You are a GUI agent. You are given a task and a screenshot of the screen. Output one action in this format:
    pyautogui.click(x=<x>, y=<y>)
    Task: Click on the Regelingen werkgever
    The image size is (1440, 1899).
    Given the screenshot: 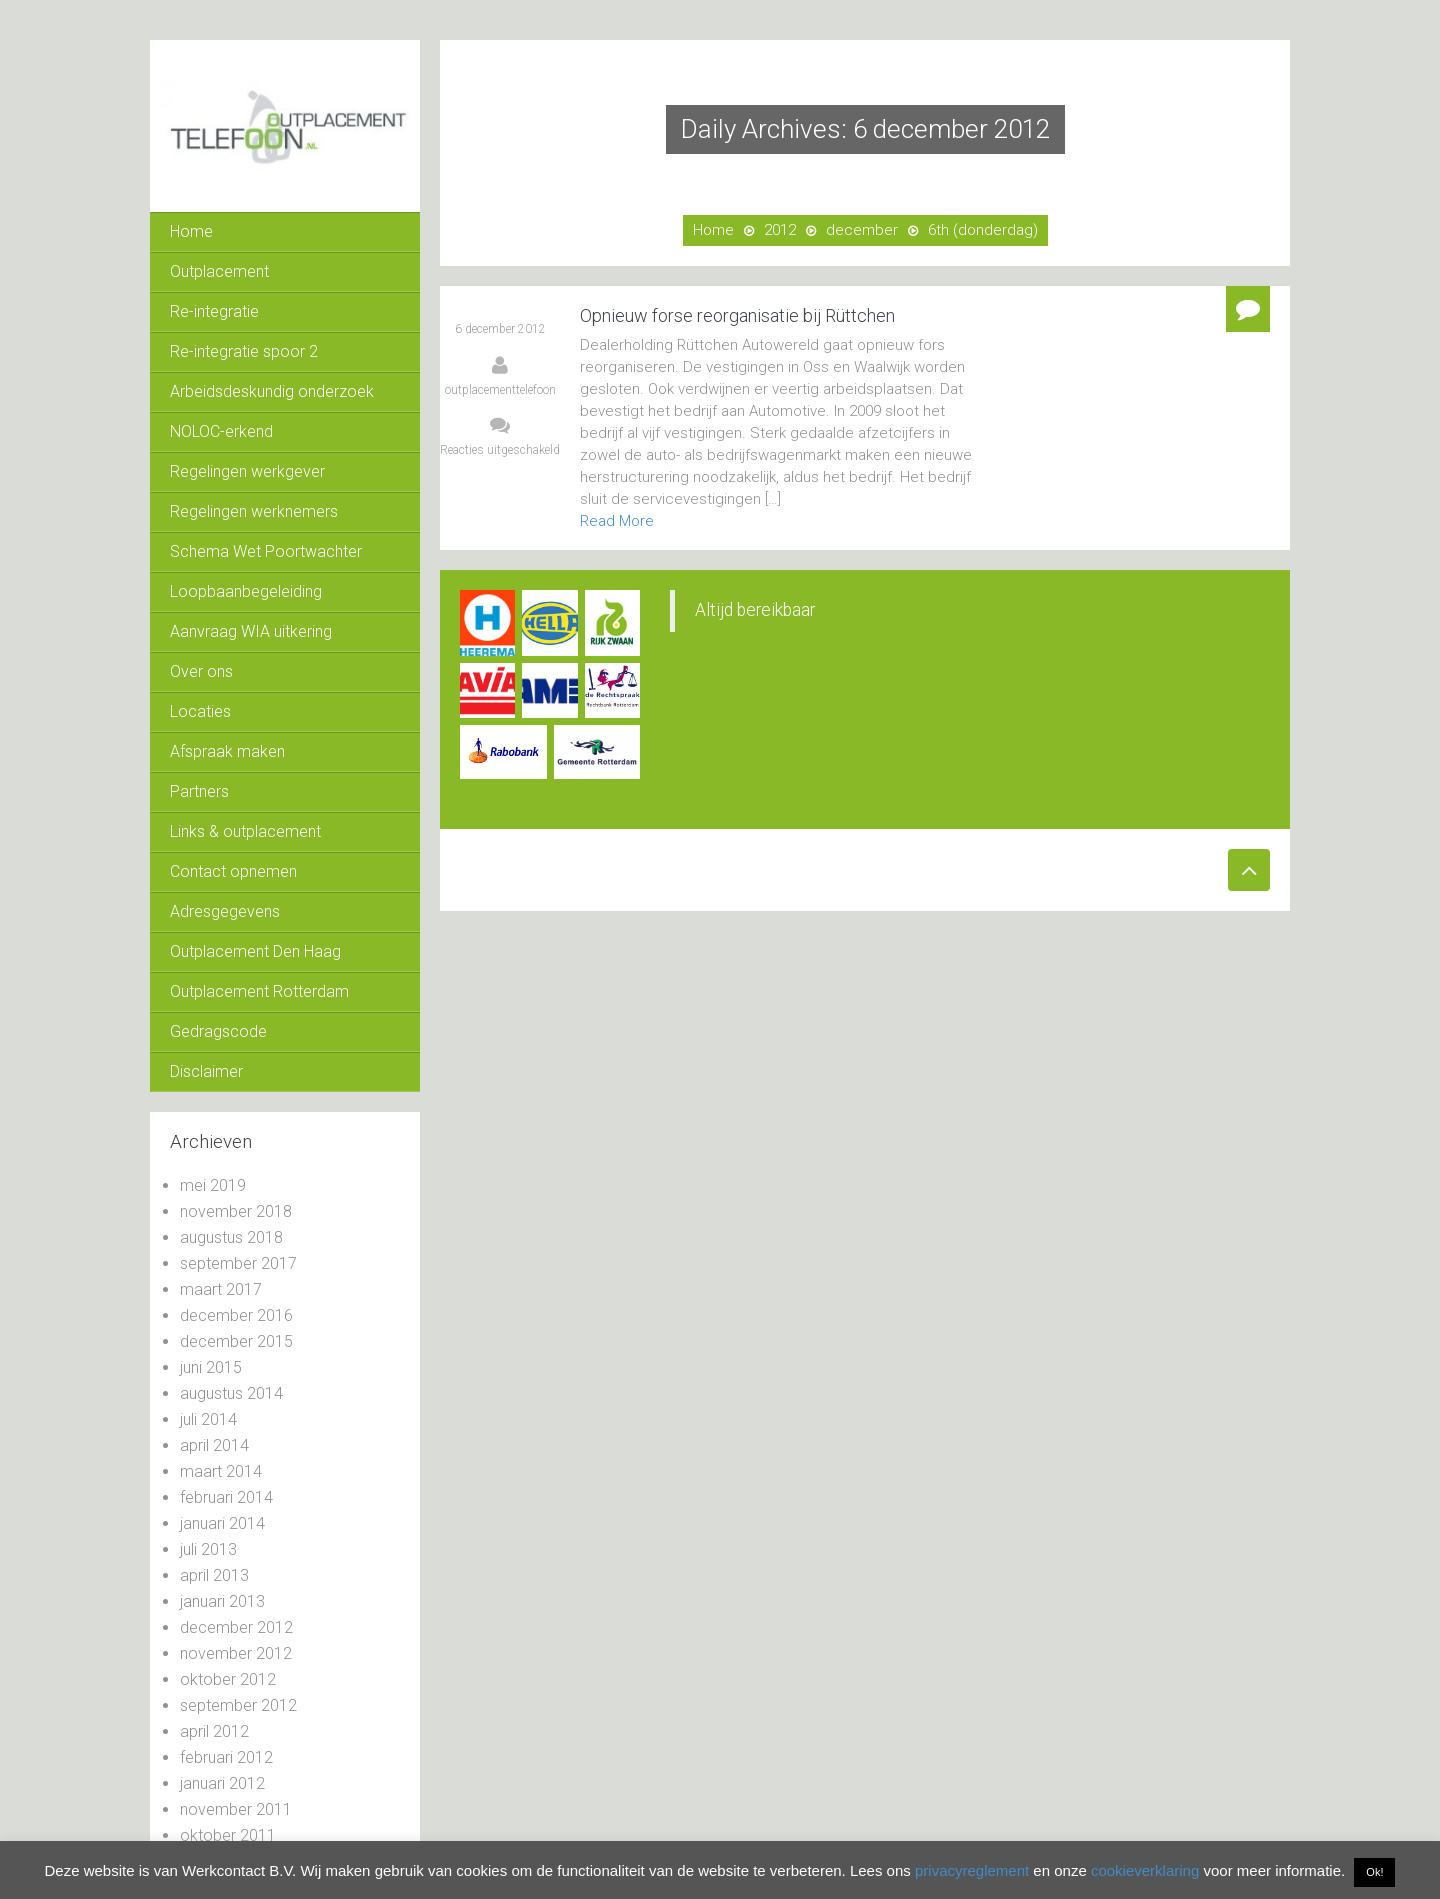 What is the action you would take?
    pyautogui.click(x=247, y=471)
    